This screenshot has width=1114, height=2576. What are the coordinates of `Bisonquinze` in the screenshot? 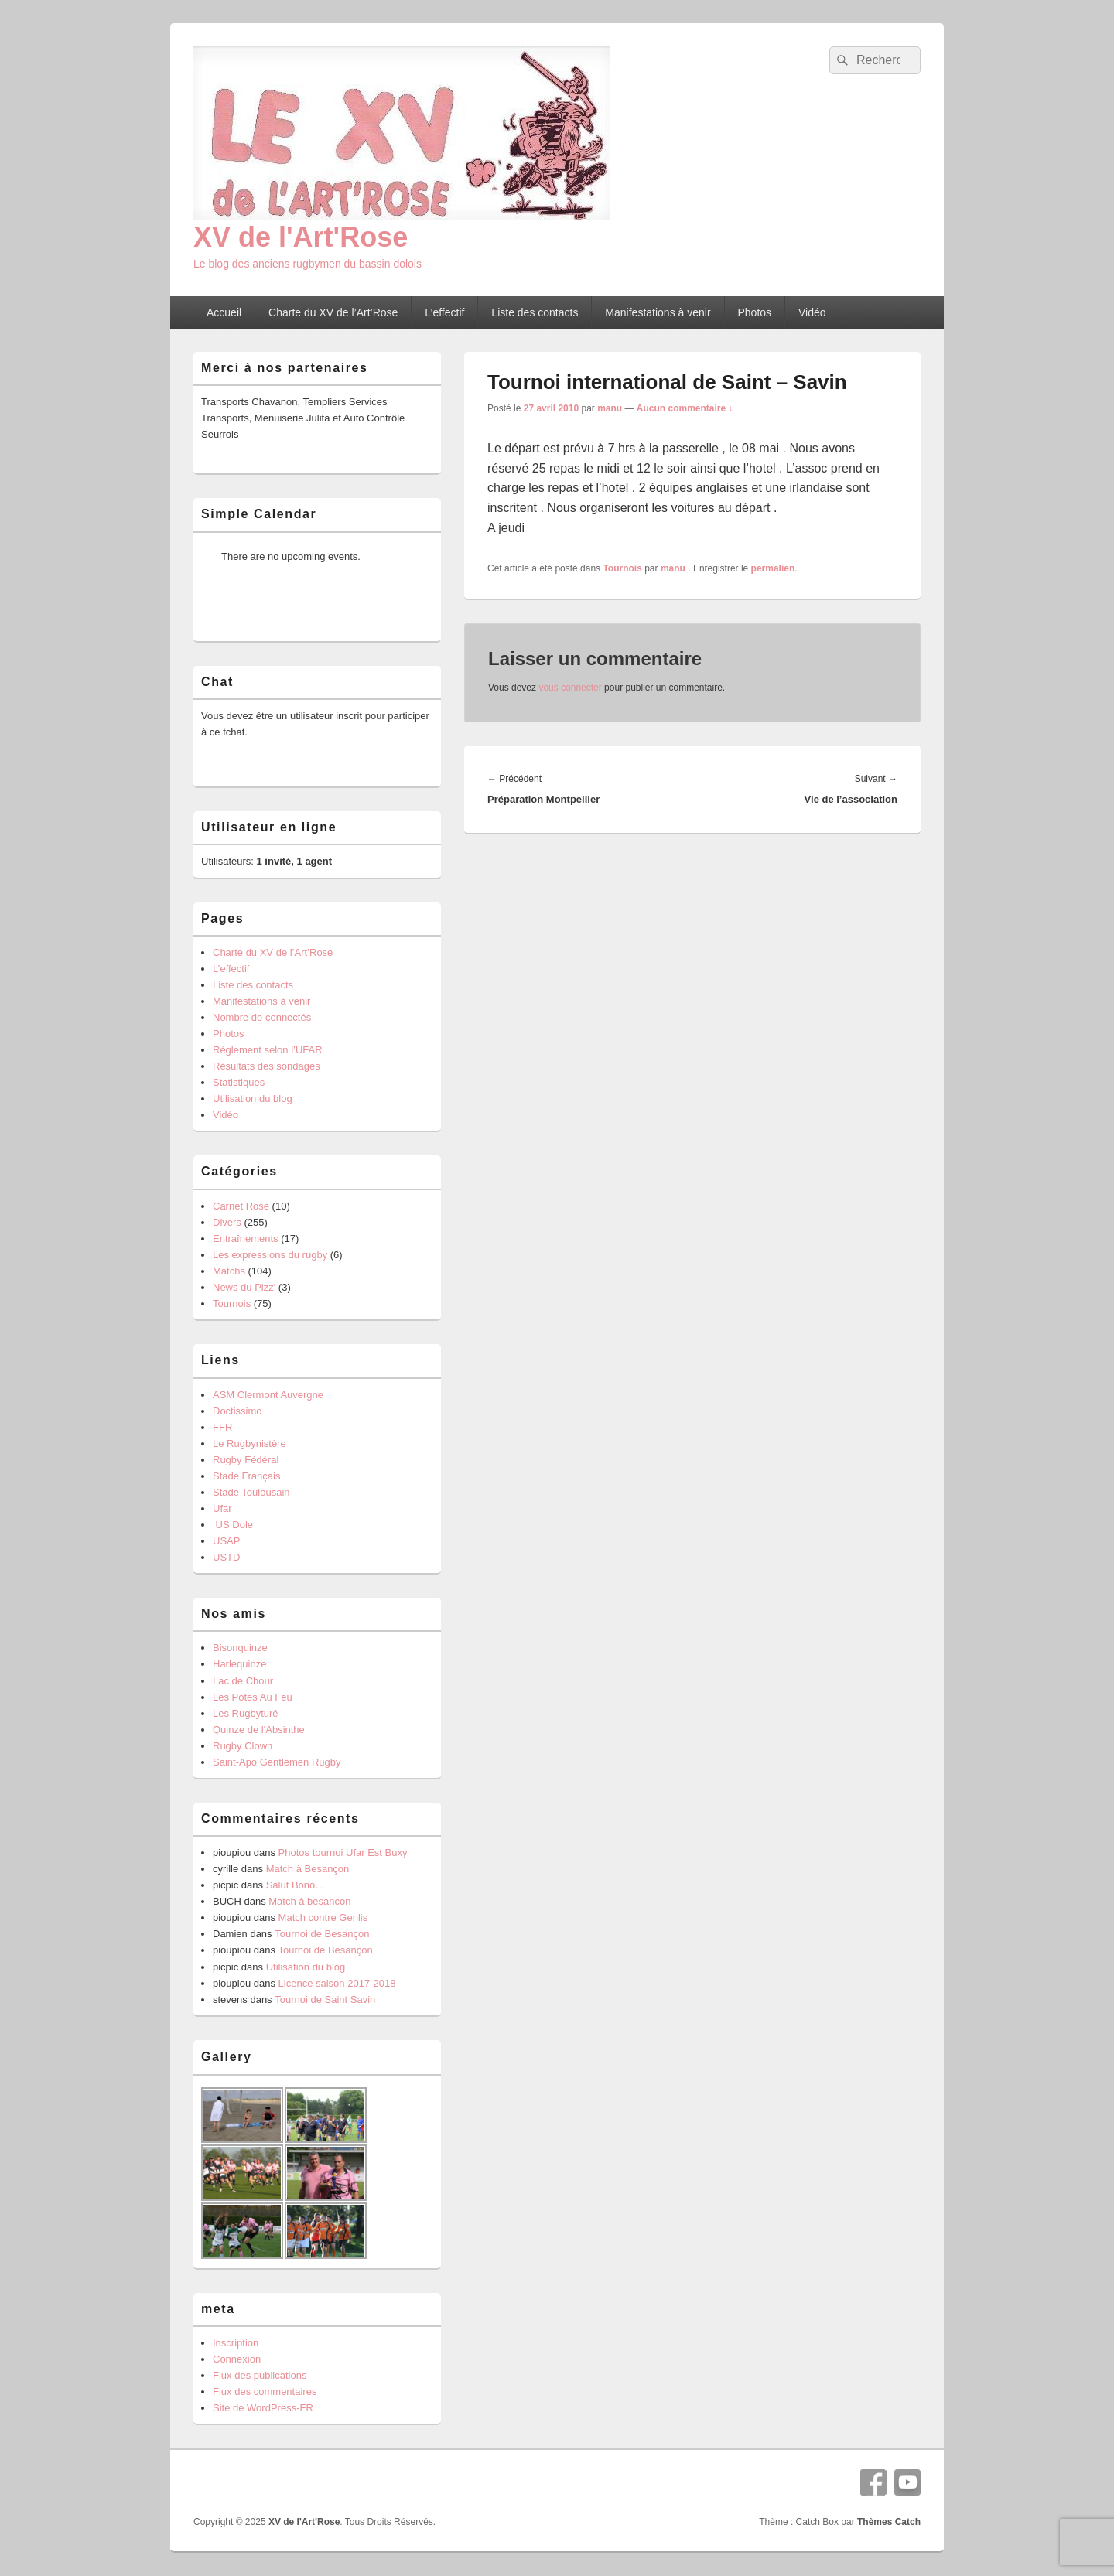 It's located at (240, 1647).